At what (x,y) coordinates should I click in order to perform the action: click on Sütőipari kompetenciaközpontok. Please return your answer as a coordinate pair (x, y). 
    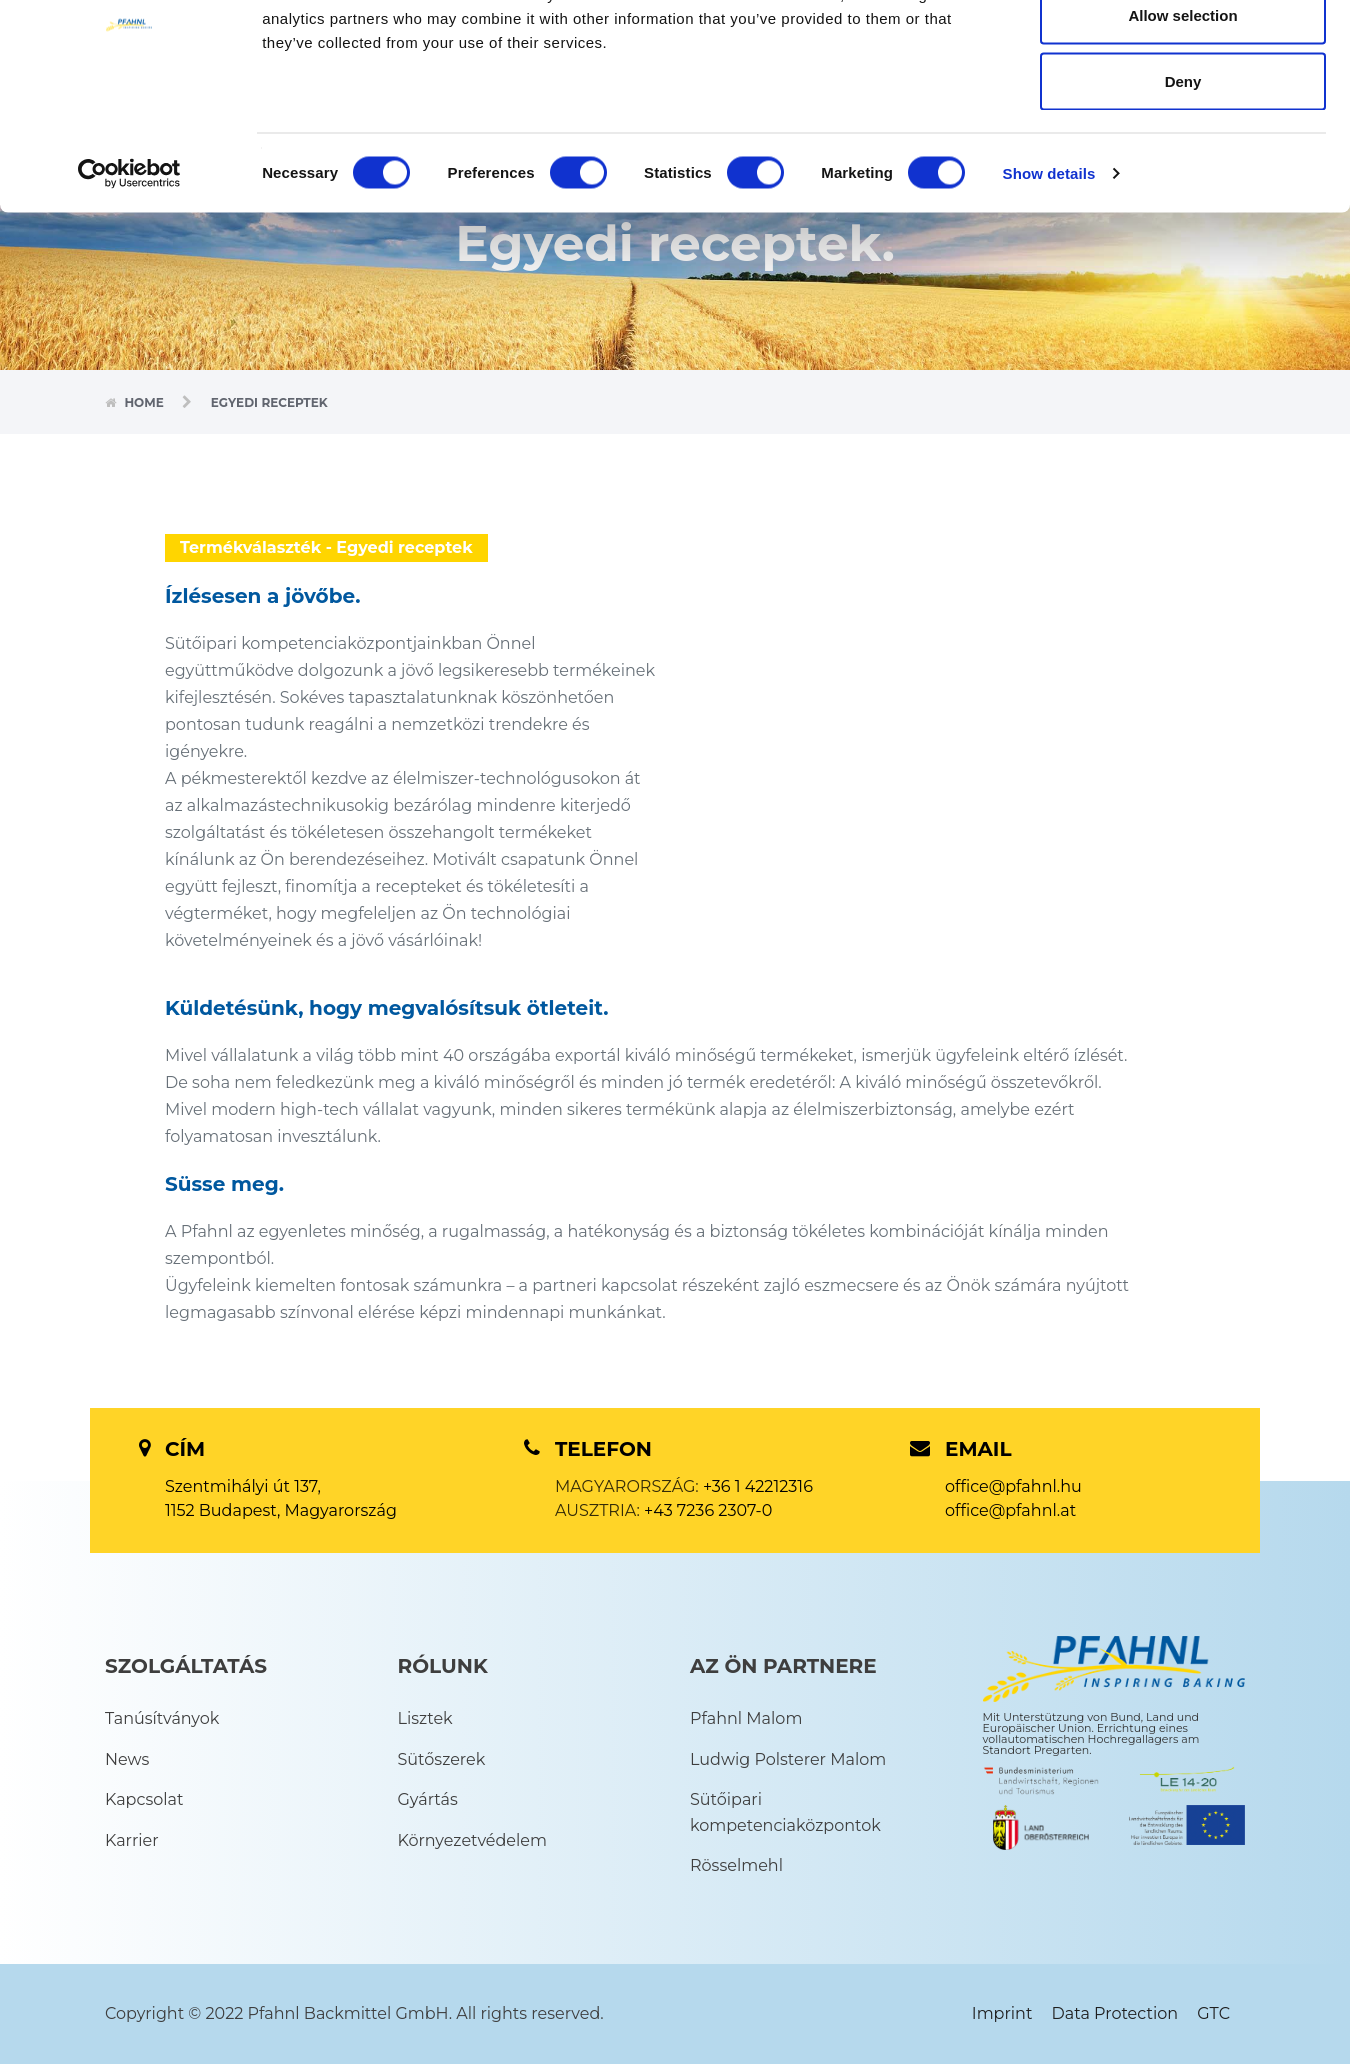
    Looking at the image, I should click on (785, 1812).